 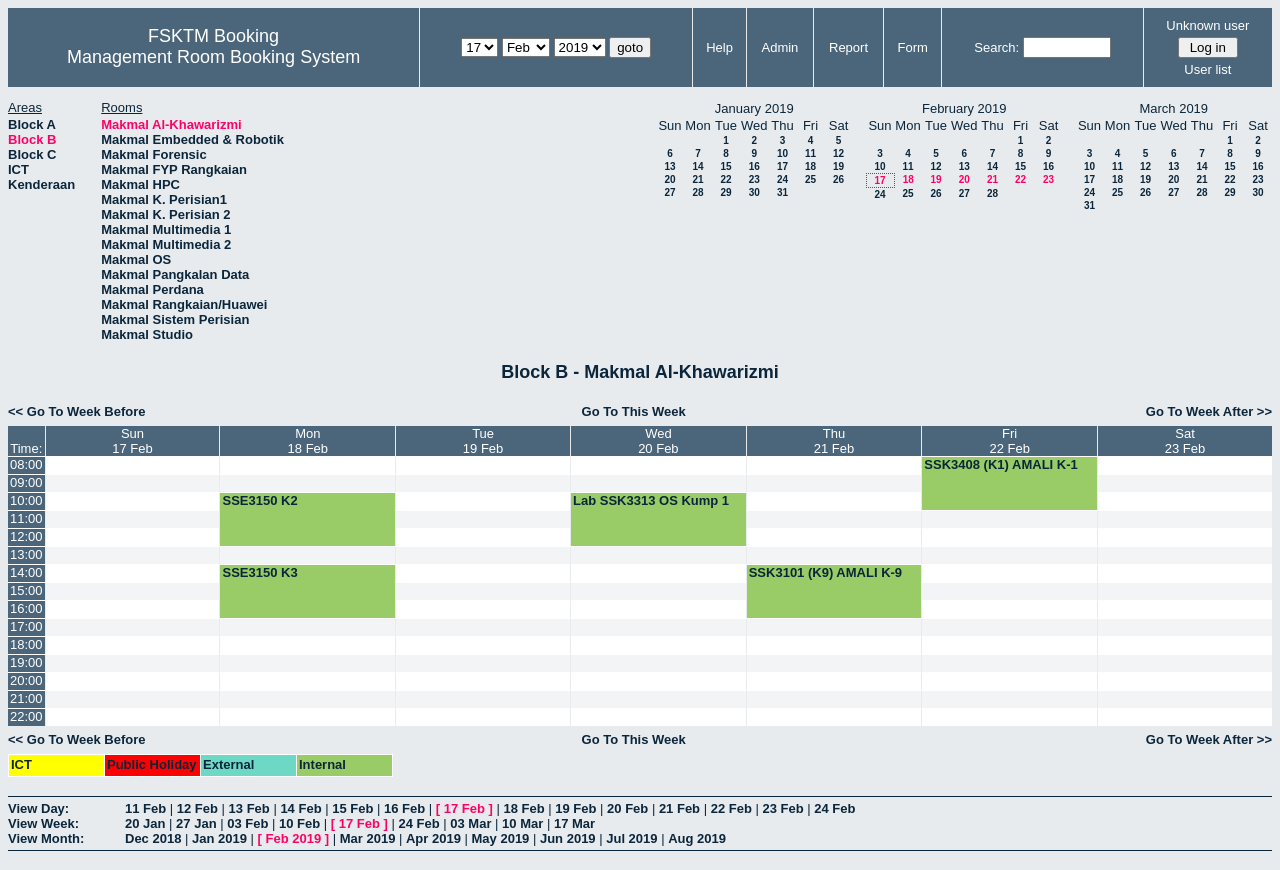 I want to click on Lab SSK3313 OS Kump 1, so click(x=651, y=500).